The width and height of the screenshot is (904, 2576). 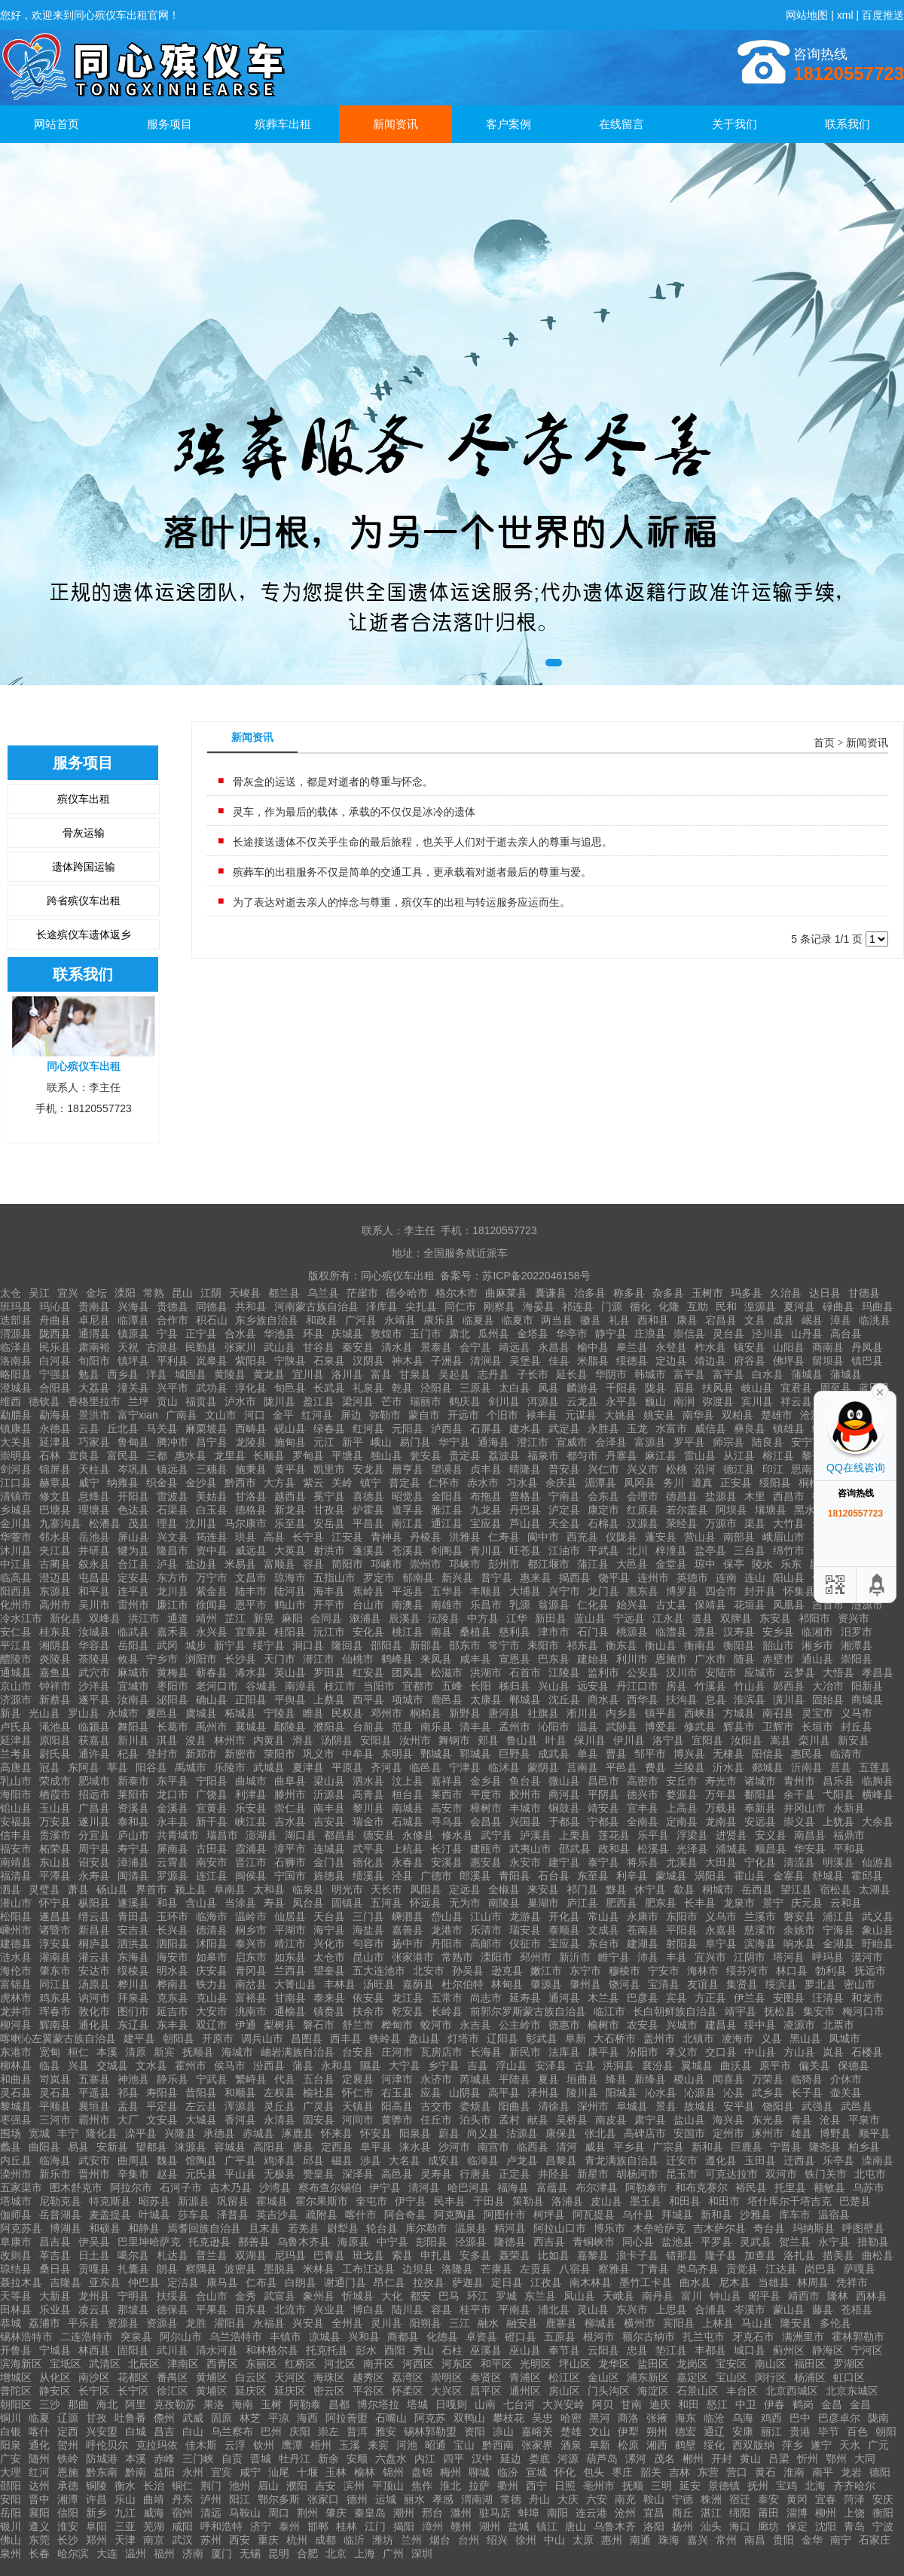 I want to click on 惠东县, so click(x=642, y=1591).